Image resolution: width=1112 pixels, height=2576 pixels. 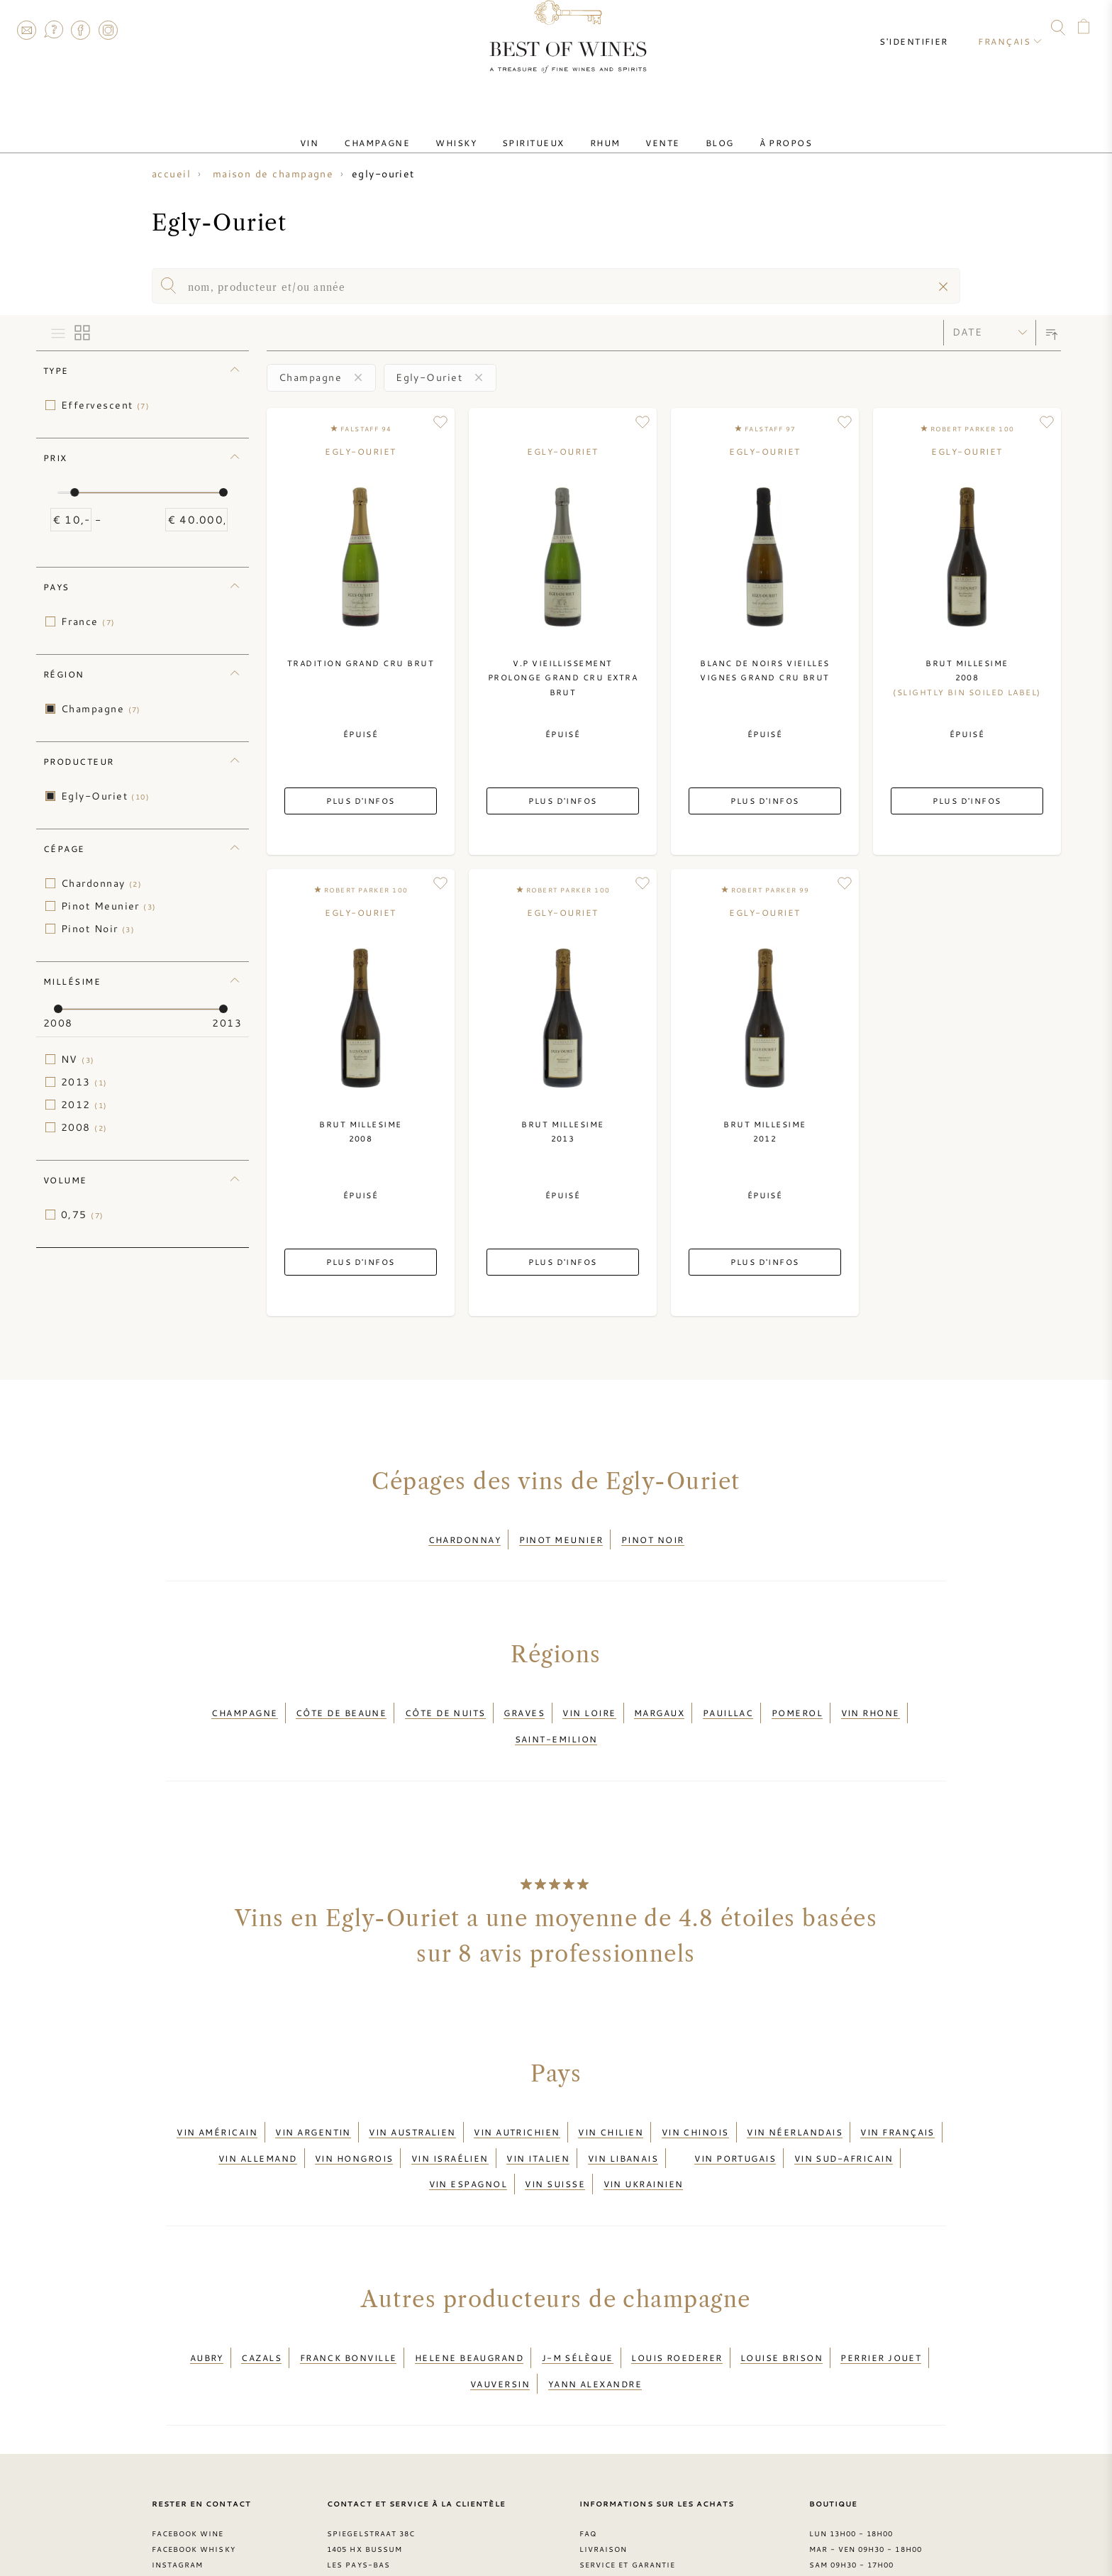 I want to click on Vin italien, so click(x=537, y=2118).